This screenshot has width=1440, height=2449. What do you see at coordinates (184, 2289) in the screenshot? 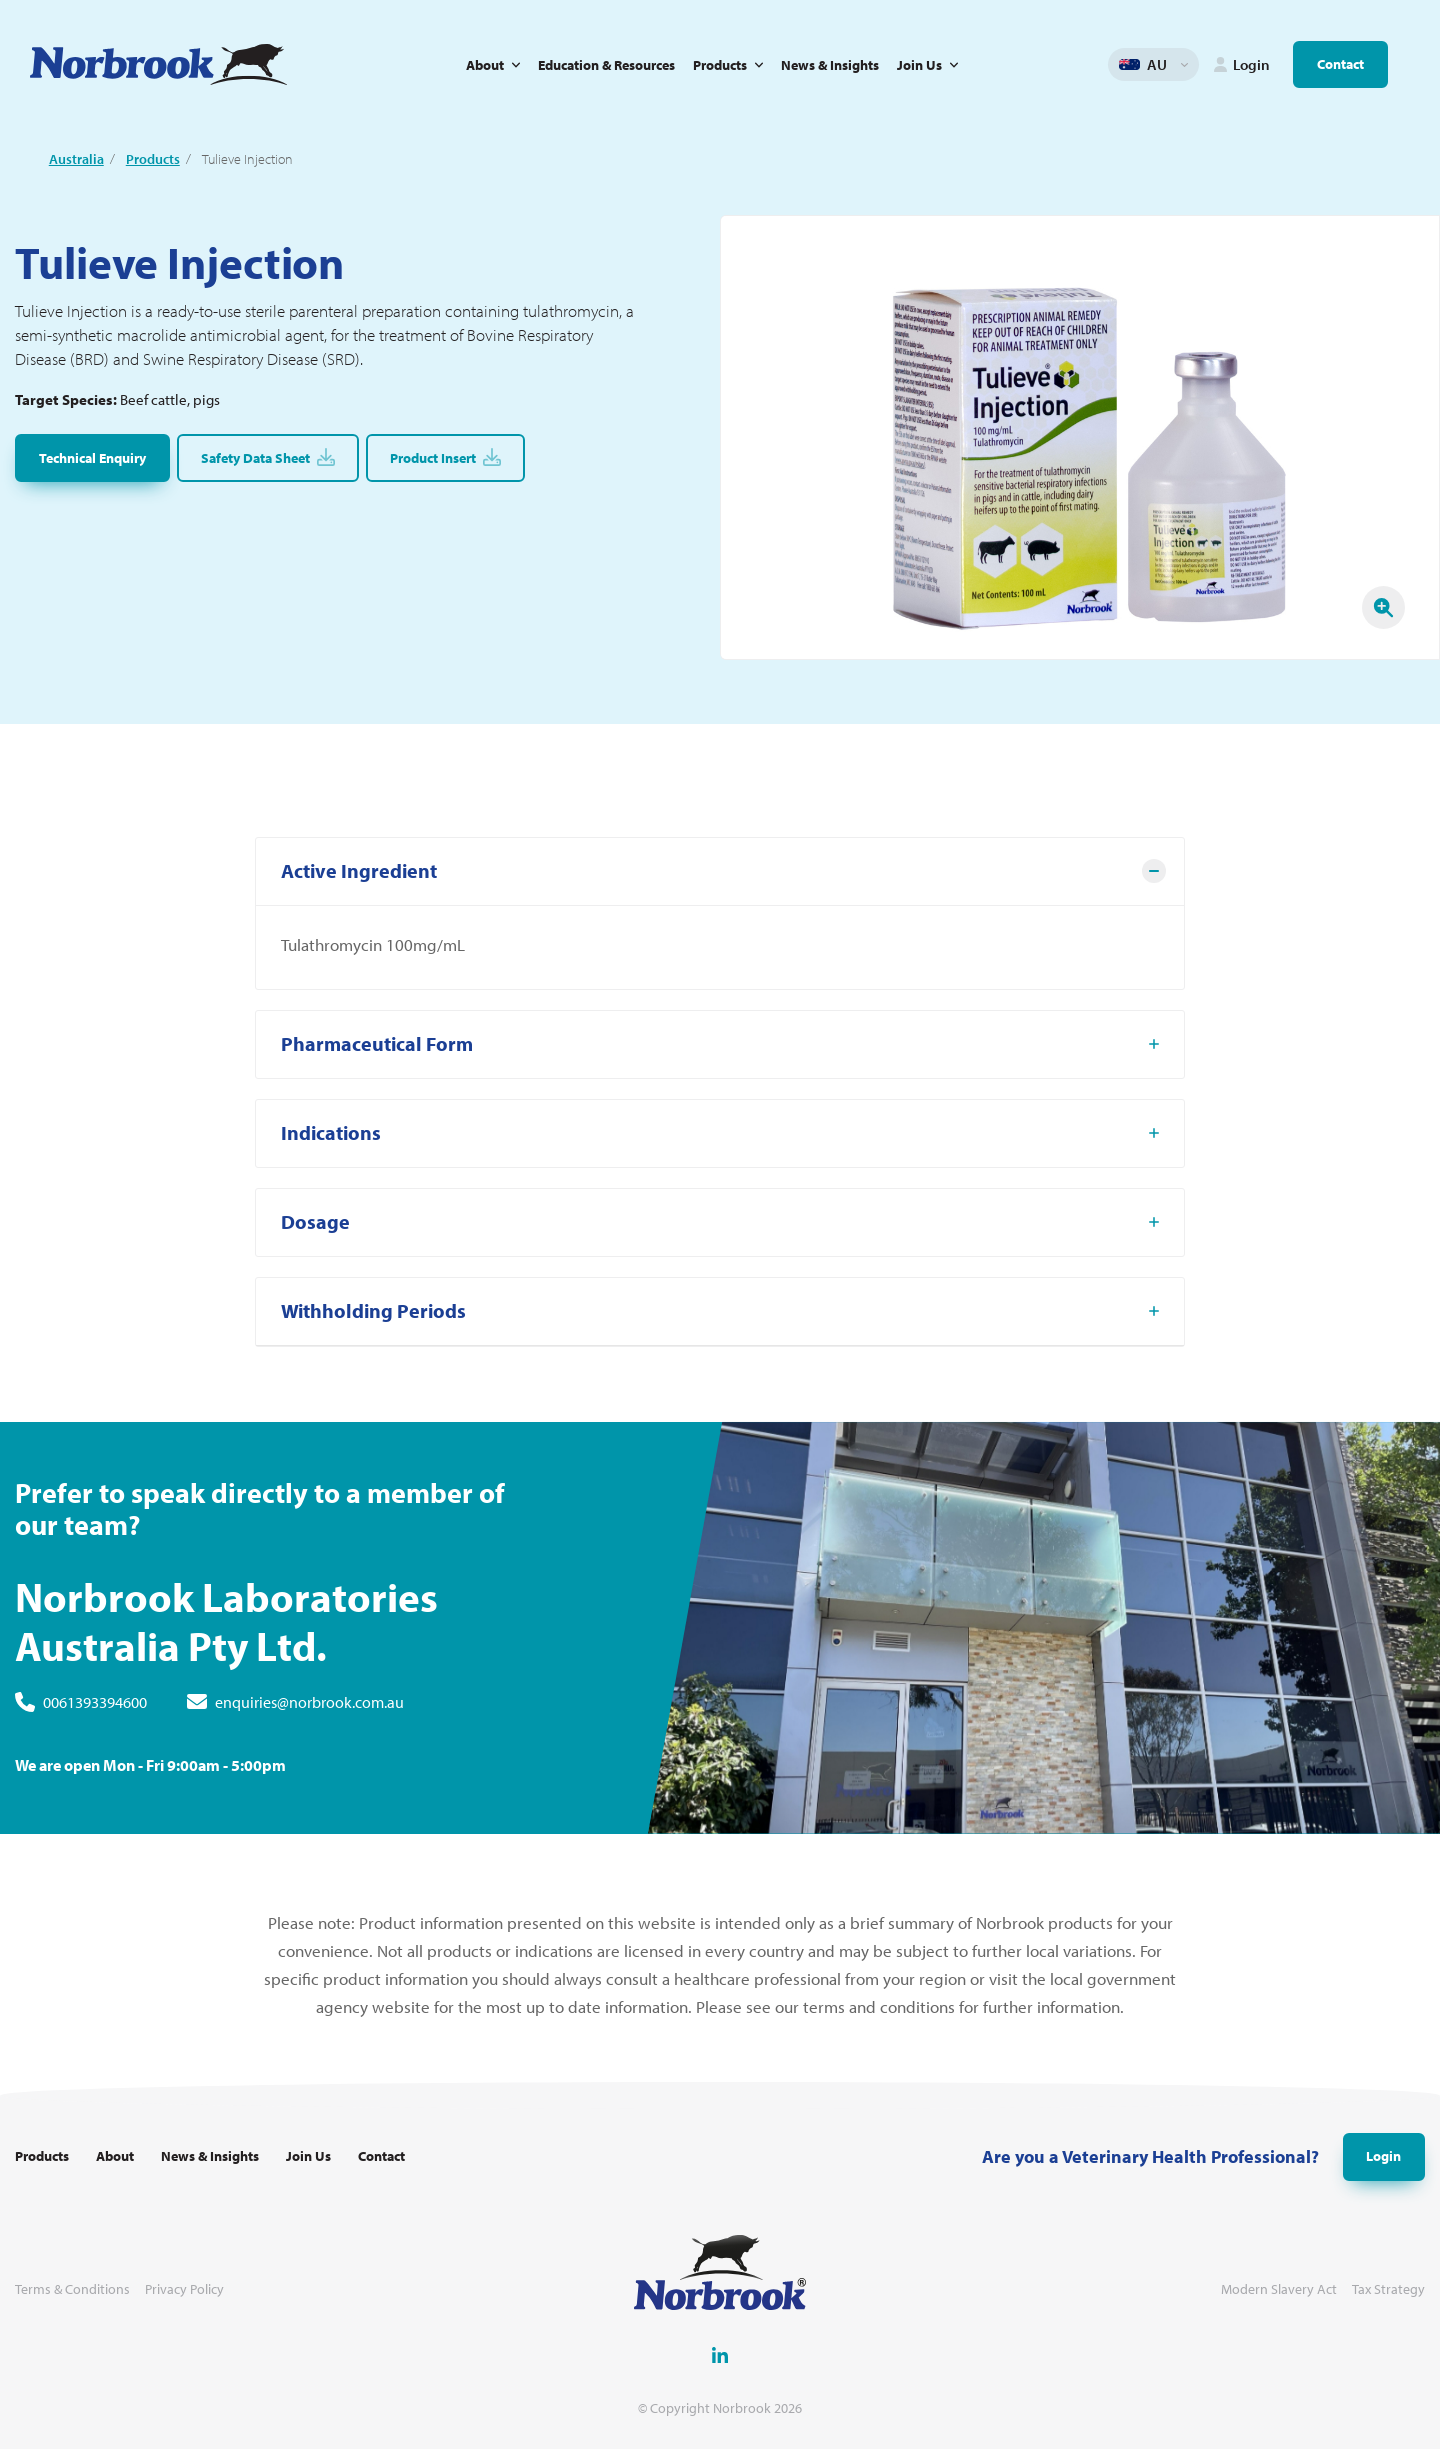
I see `Privacy Policy` at bounding box center [184, 2289].